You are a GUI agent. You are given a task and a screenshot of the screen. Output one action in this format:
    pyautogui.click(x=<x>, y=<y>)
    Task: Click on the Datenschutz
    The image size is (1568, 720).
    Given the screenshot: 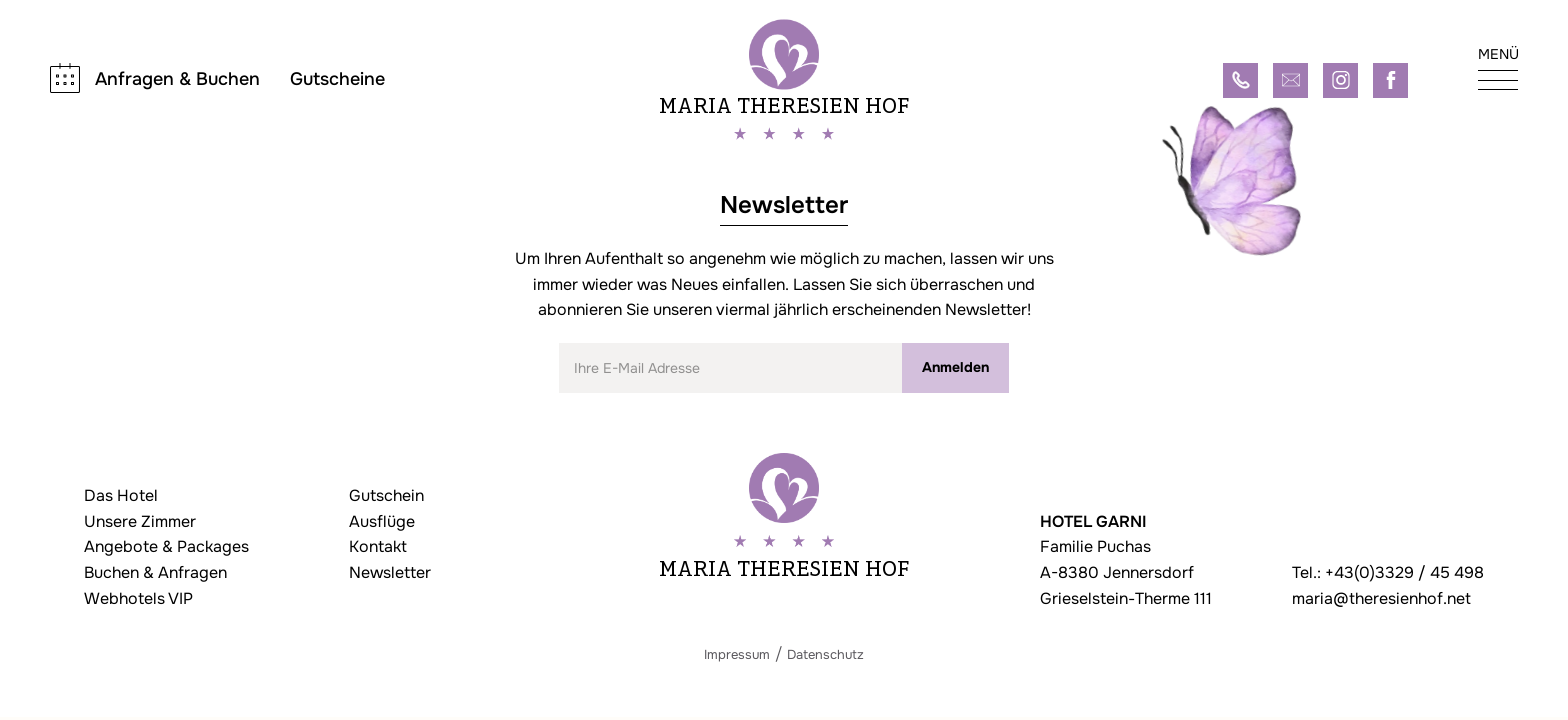 What is the action you would take?
    pyautogui.click(x=825, y=655)
    